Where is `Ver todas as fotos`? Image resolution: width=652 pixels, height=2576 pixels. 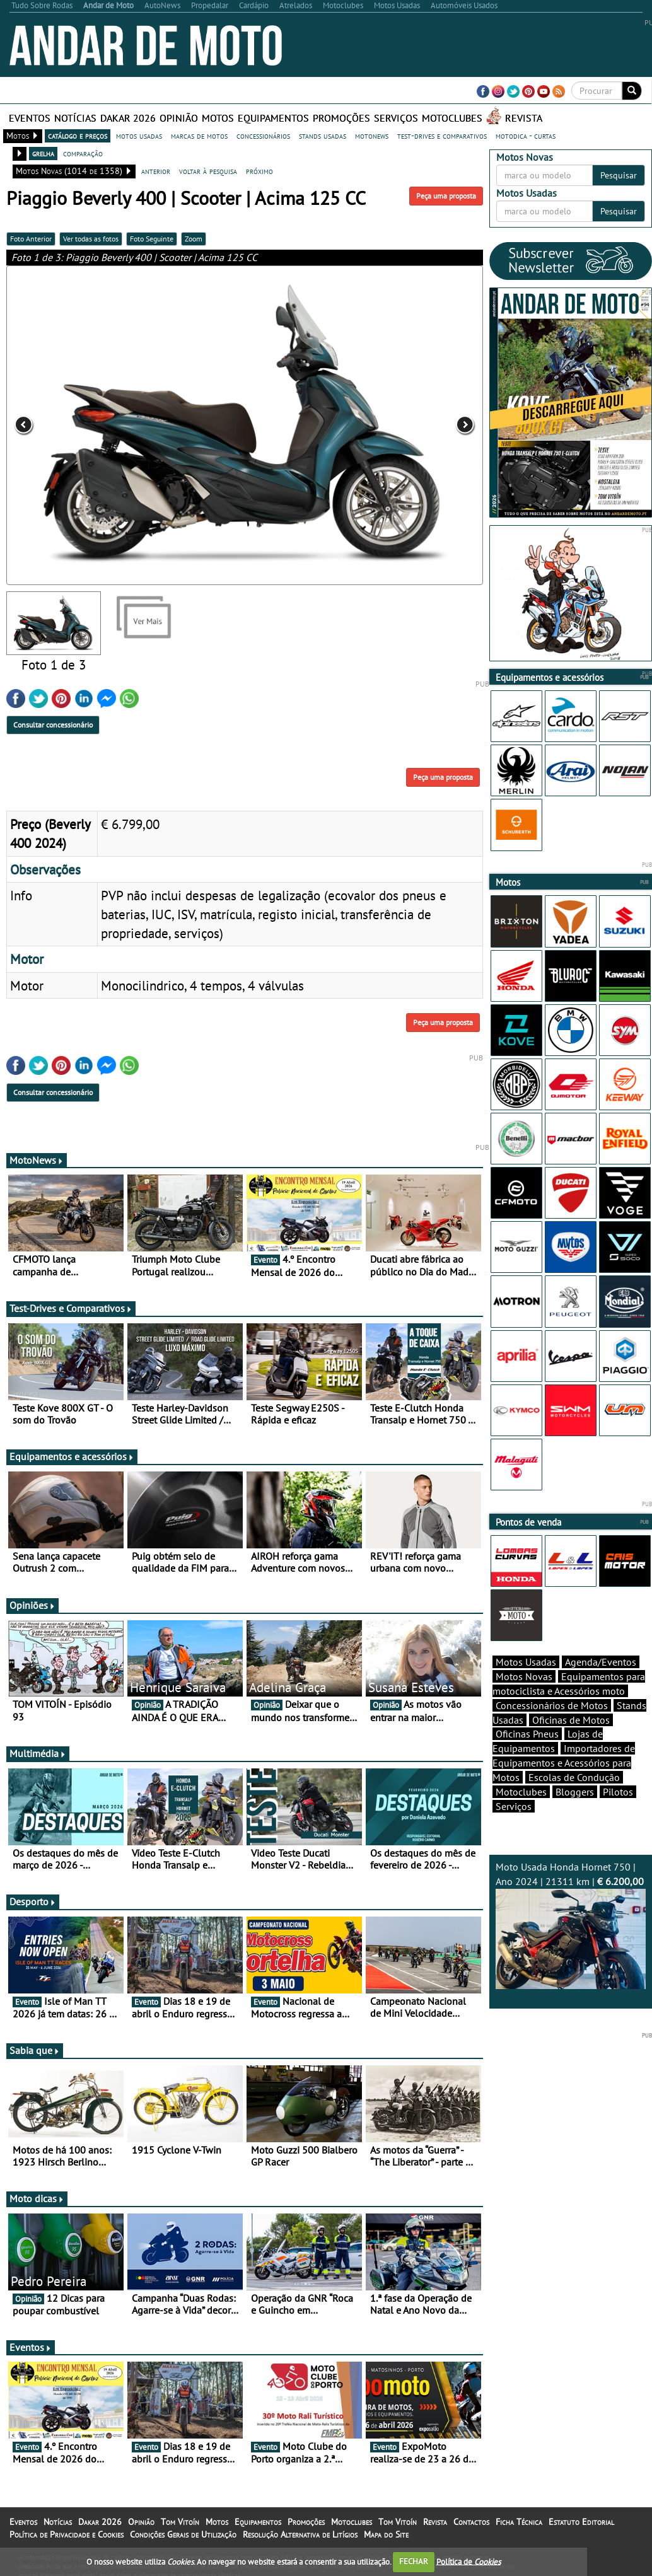
Ver todas as fotos is located at coordinates (91, 238).